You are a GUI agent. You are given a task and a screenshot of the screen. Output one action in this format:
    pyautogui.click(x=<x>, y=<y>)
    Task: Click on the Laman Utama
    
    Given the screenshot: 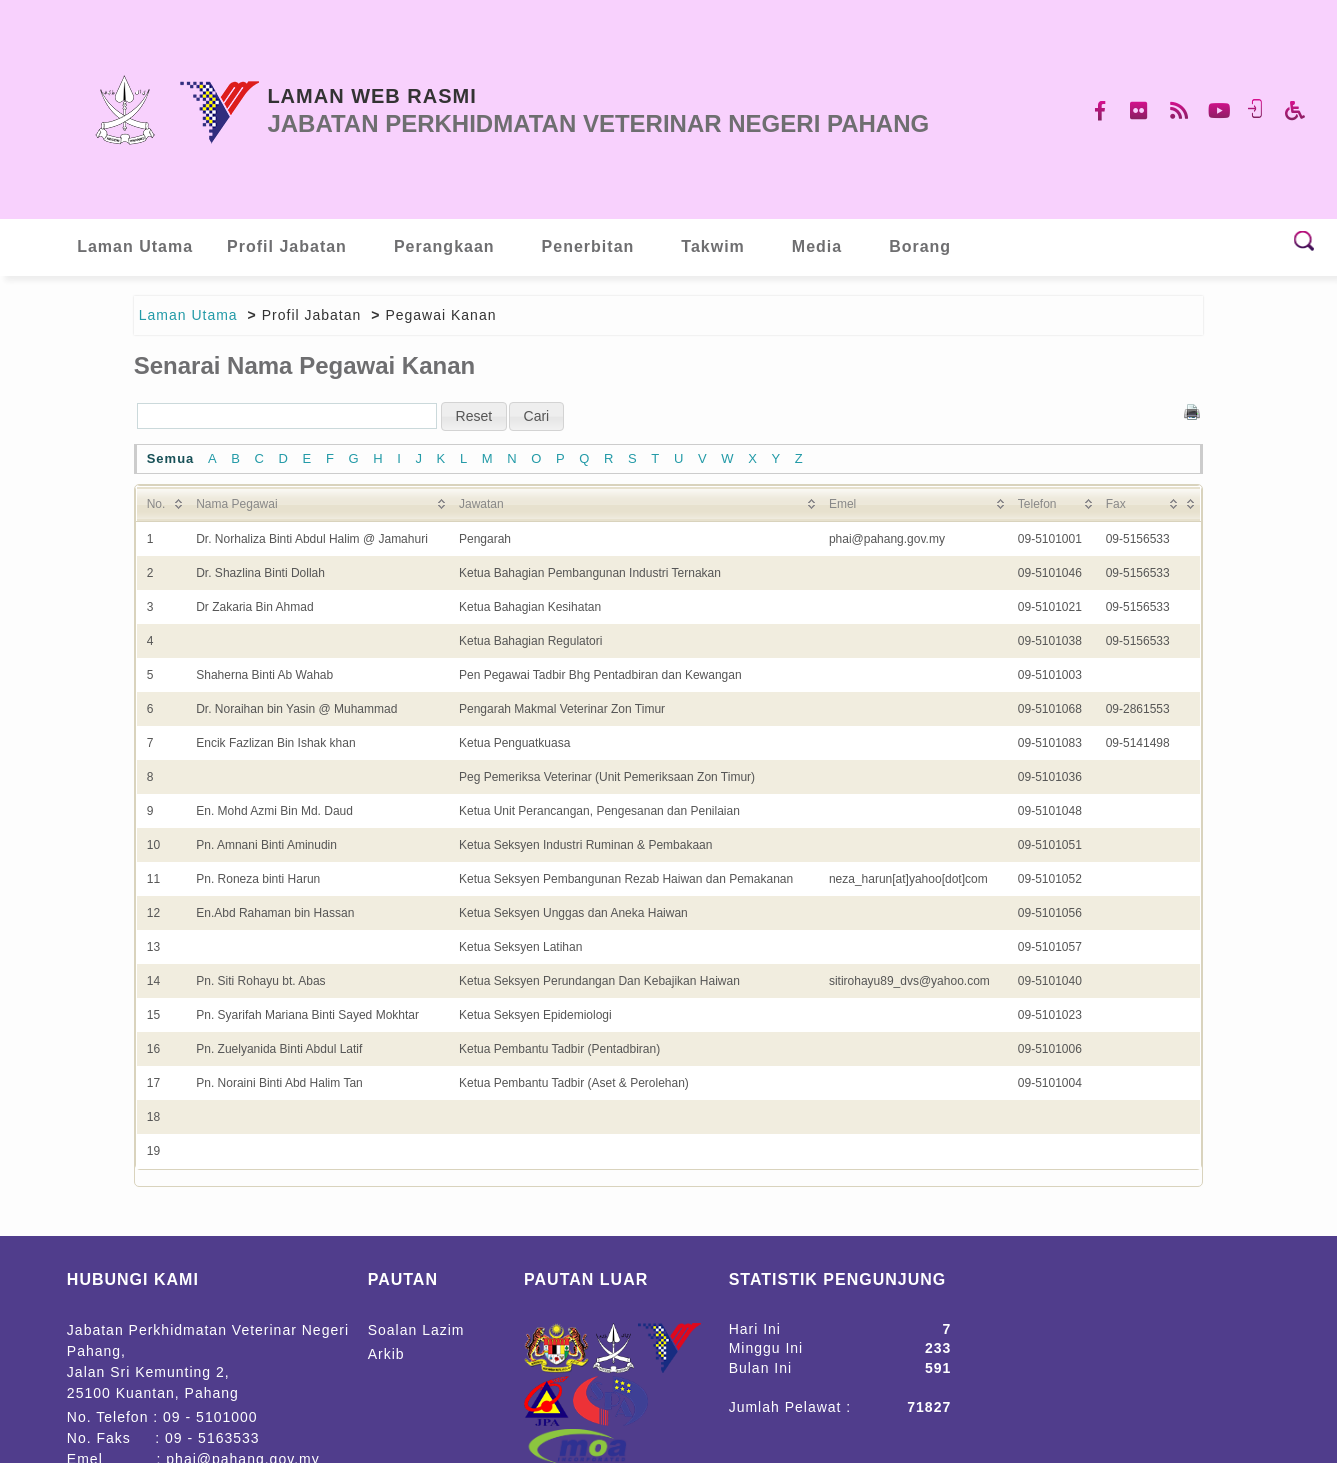 What is the action you would take?
    pyautogui.click(x=188, y=315)
    